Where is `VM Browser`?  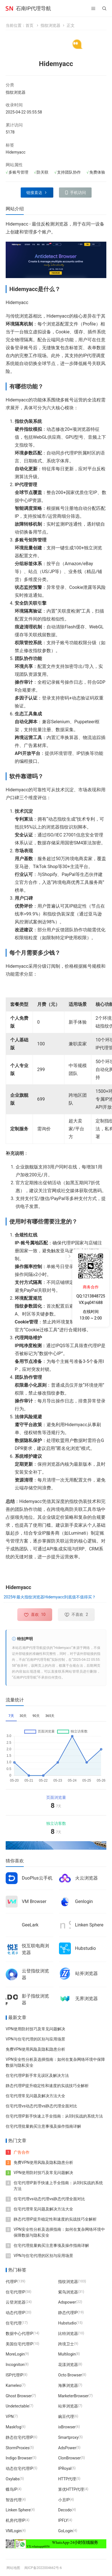
VM Browser is located at coordinates (34, 1901).